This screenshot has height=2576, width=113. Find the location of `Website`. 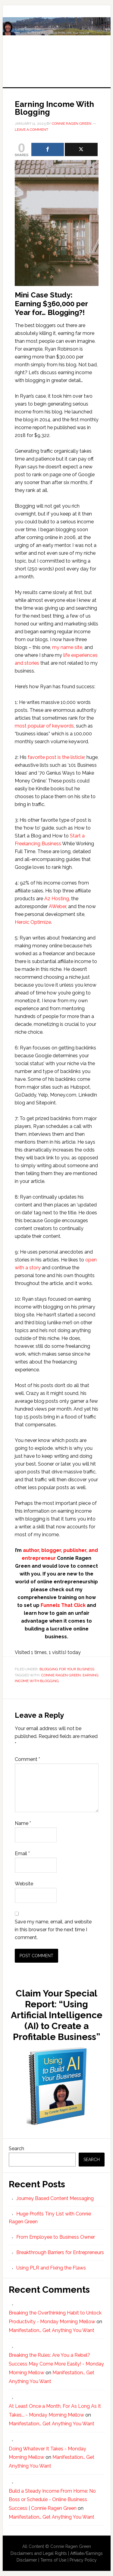

Website is located at coordinates (24, 1884).